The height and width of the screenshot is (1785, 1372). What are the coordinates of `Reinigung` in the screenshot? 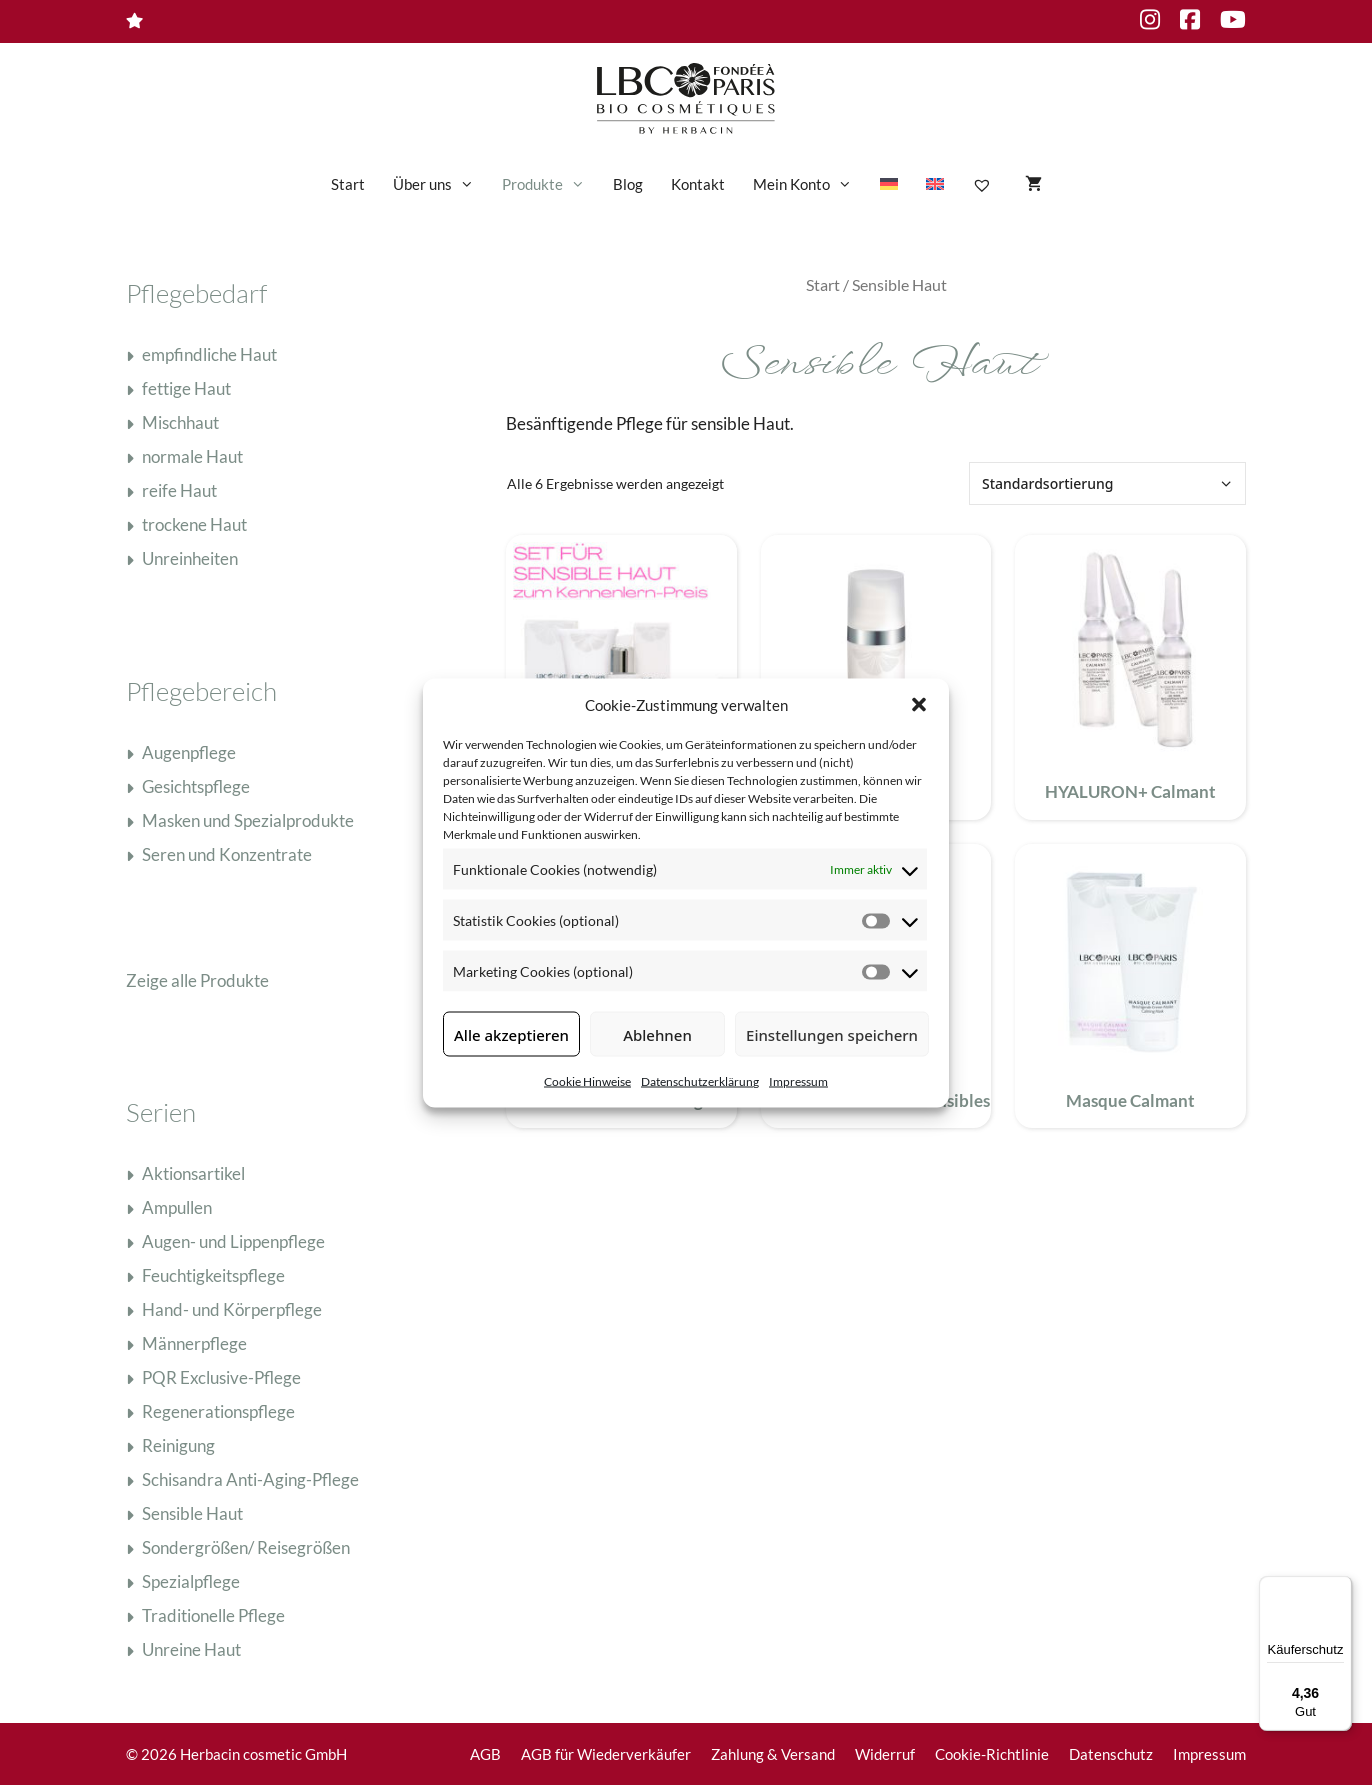 It's located at (178, 1445).